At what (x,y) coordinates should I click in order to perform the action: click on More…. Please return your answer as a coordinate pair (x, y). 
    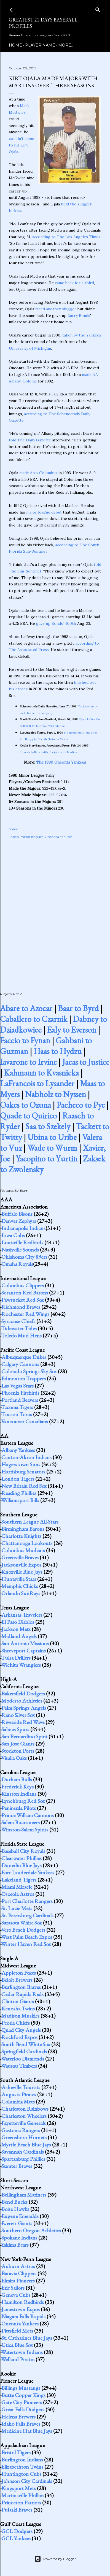
    Looking at the image, I should click on (66, 45).